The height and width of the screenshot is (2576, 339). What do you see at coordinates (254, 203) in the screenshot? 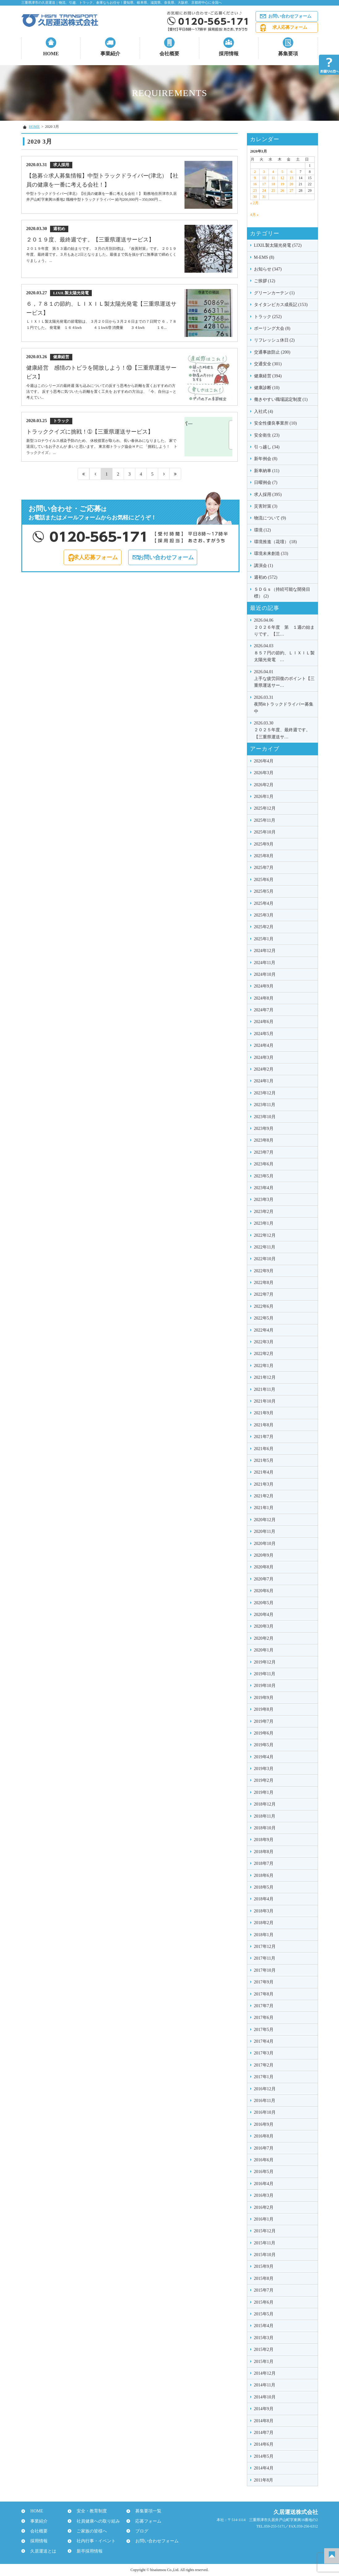
I see `« 2月` at bounding box center [254, 203].